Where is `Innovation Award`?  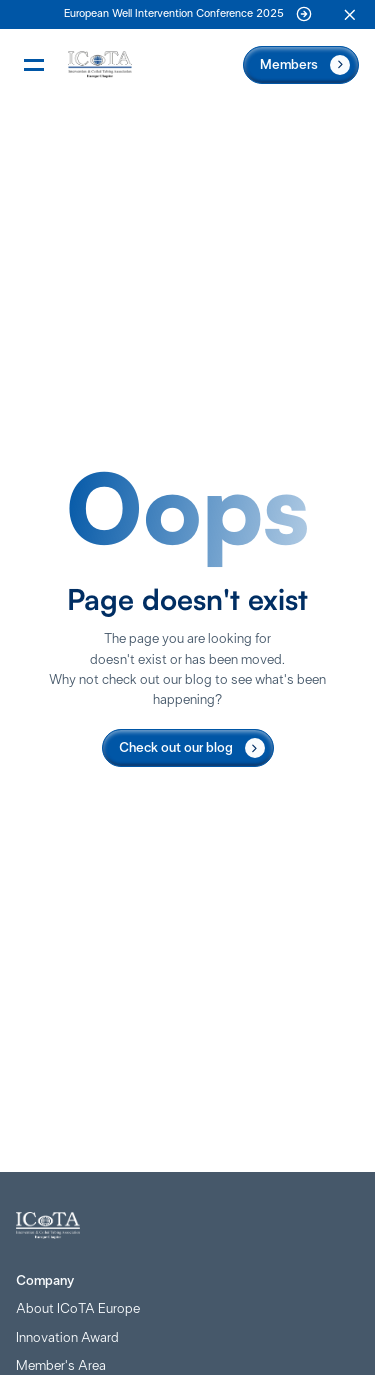
Innovation Award is located at coordinates (67, 1338).